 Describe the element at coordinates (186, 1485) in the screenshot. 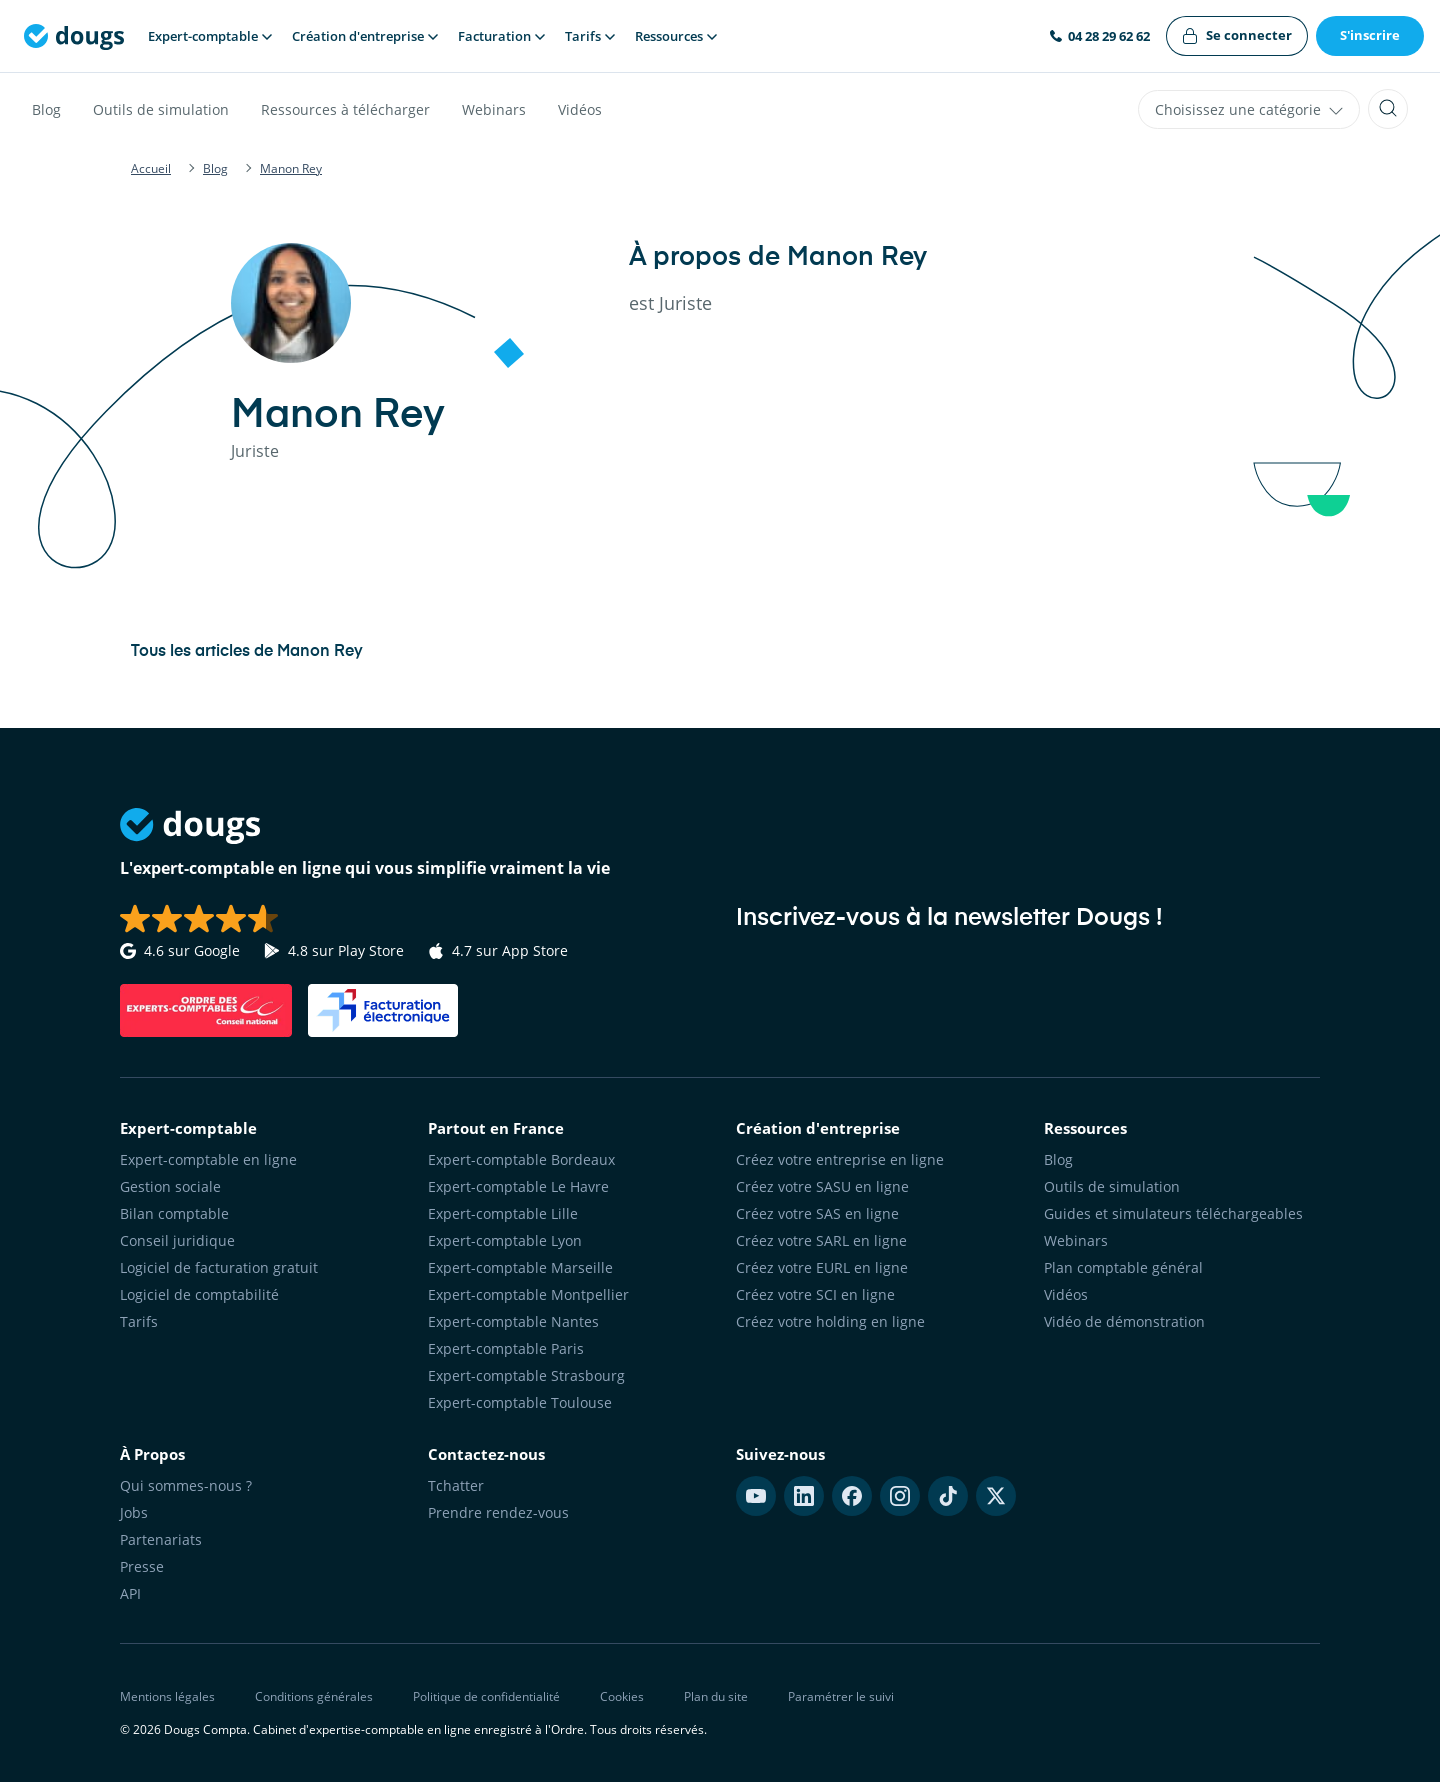

I see `Qui sommes-nous ?` at that location.